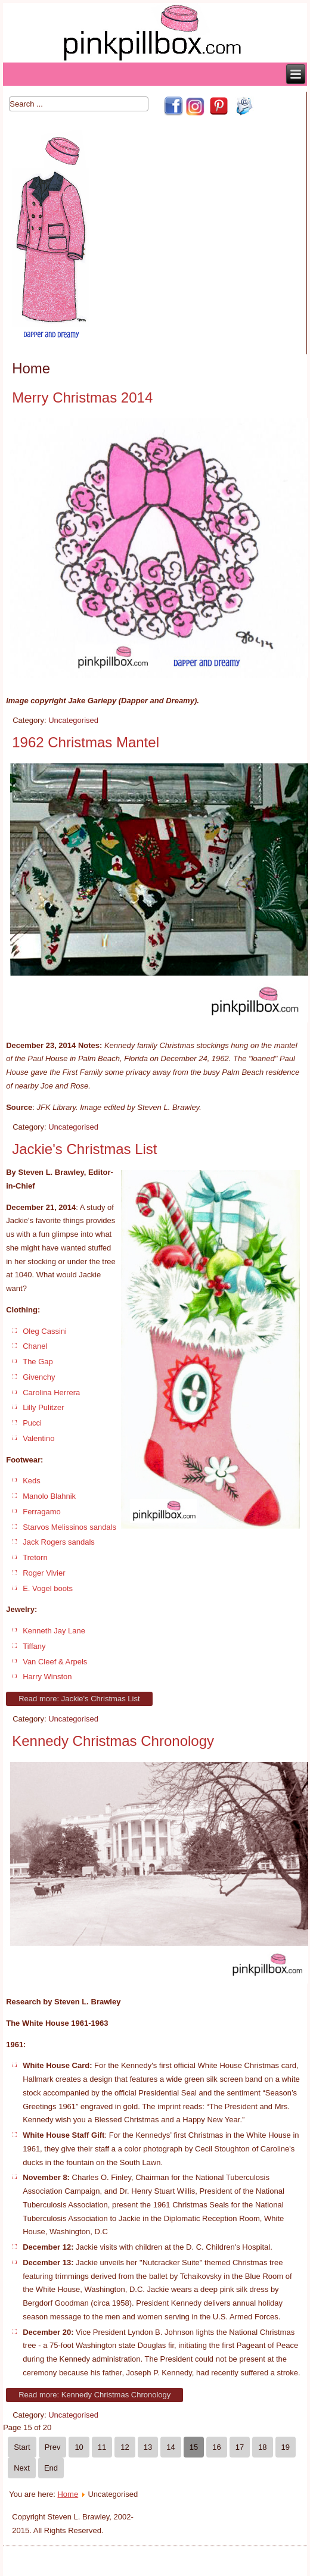 This screenshot has width=310, height=2576. I want to click on Uncategorised, so click(73, 720).